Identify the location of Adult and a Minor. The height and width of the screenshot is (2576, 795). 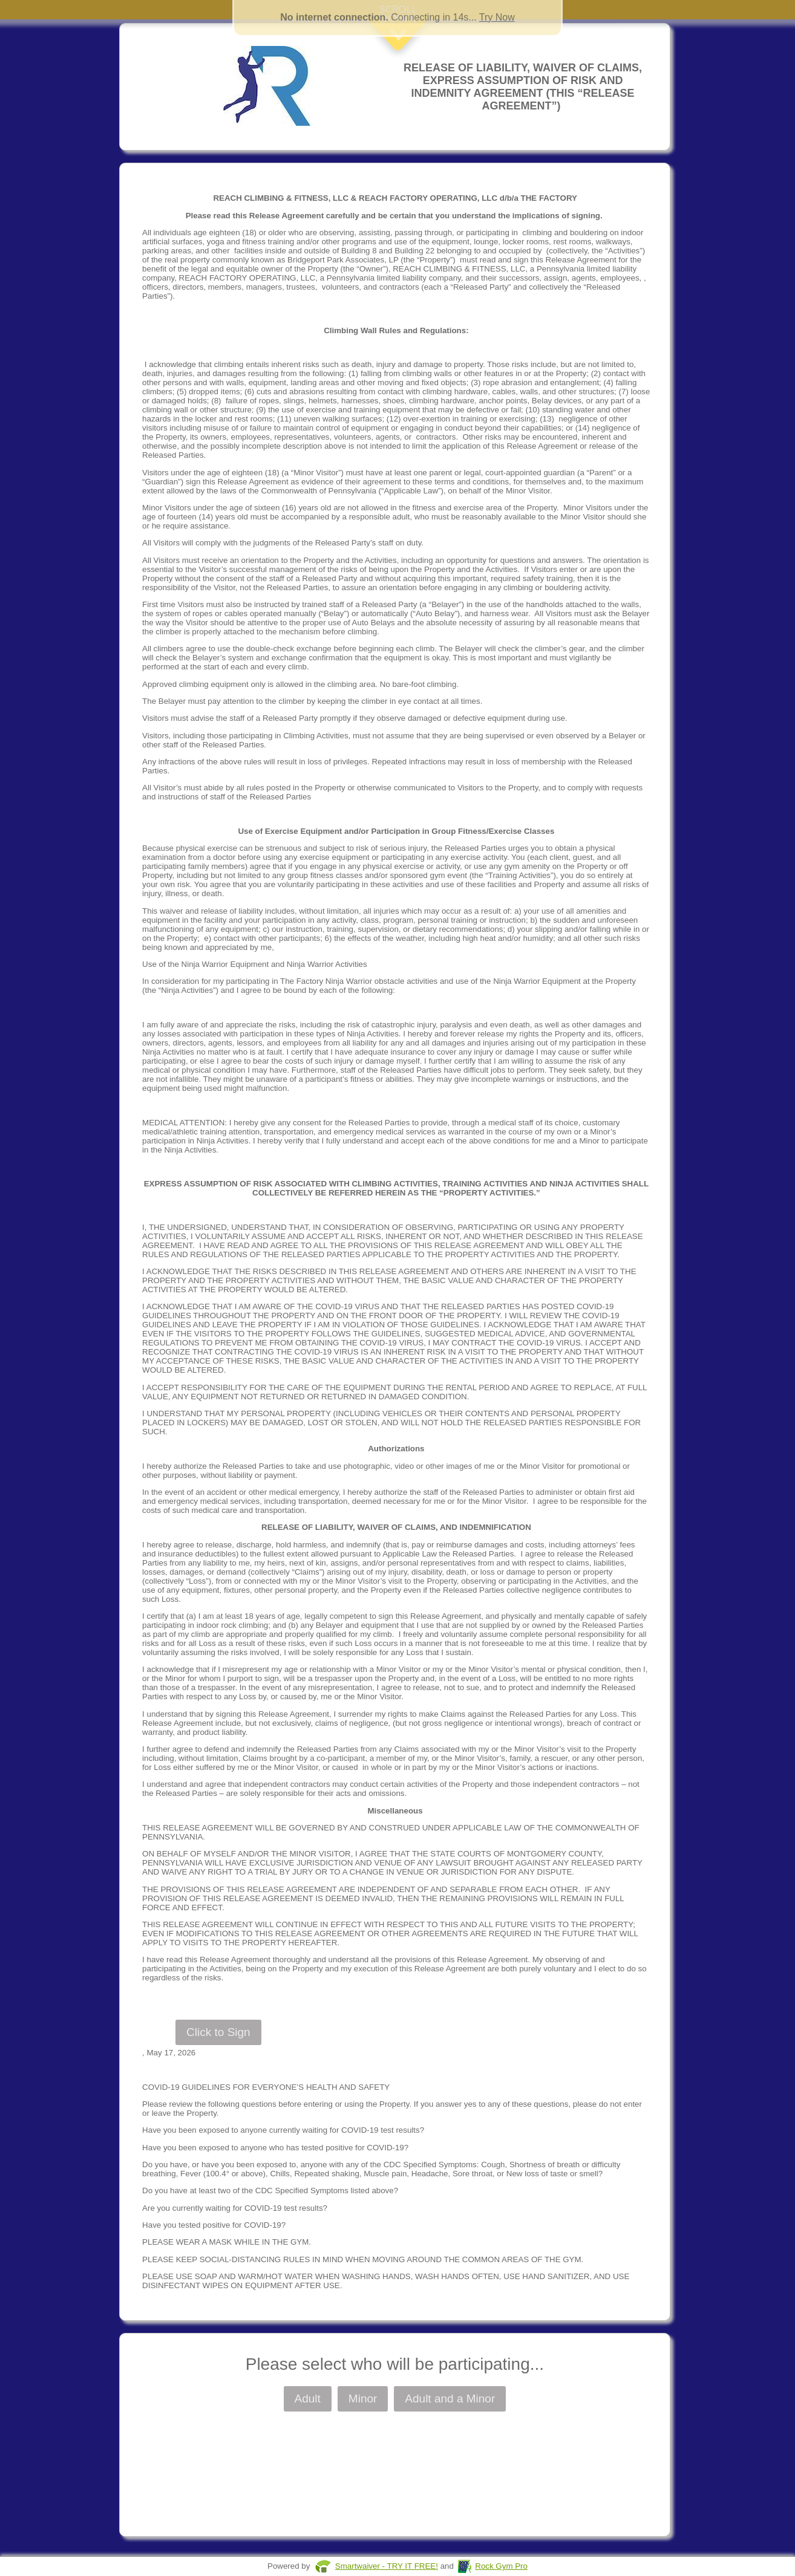
(450, 2398).